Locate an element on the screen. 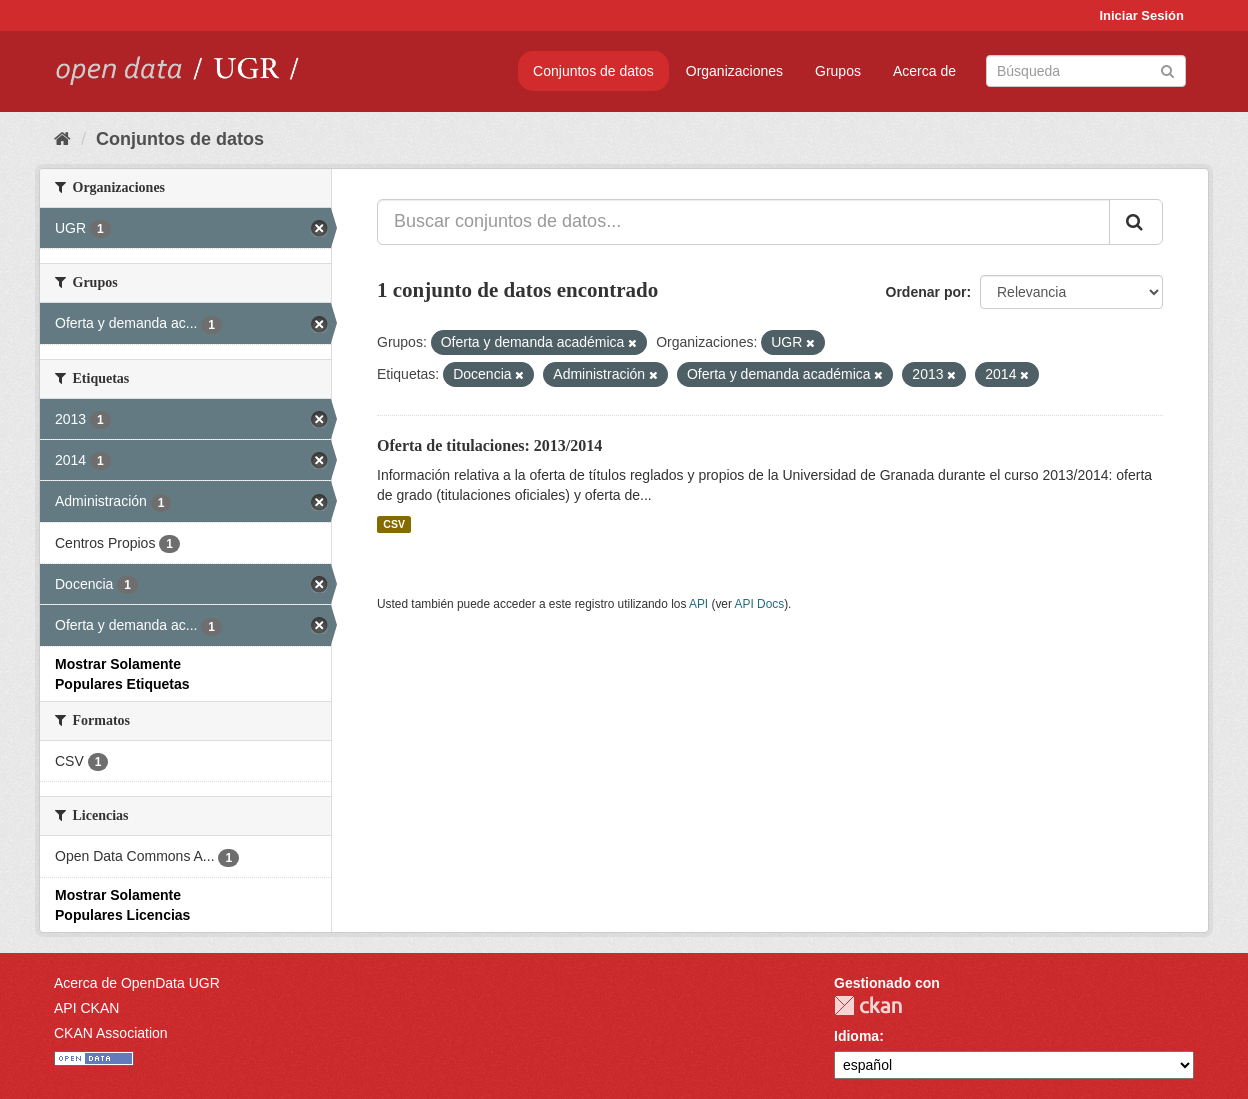 The width and height of the screenshot is (1248, 1099). [Inicio] is located at coordinates (62, 139).